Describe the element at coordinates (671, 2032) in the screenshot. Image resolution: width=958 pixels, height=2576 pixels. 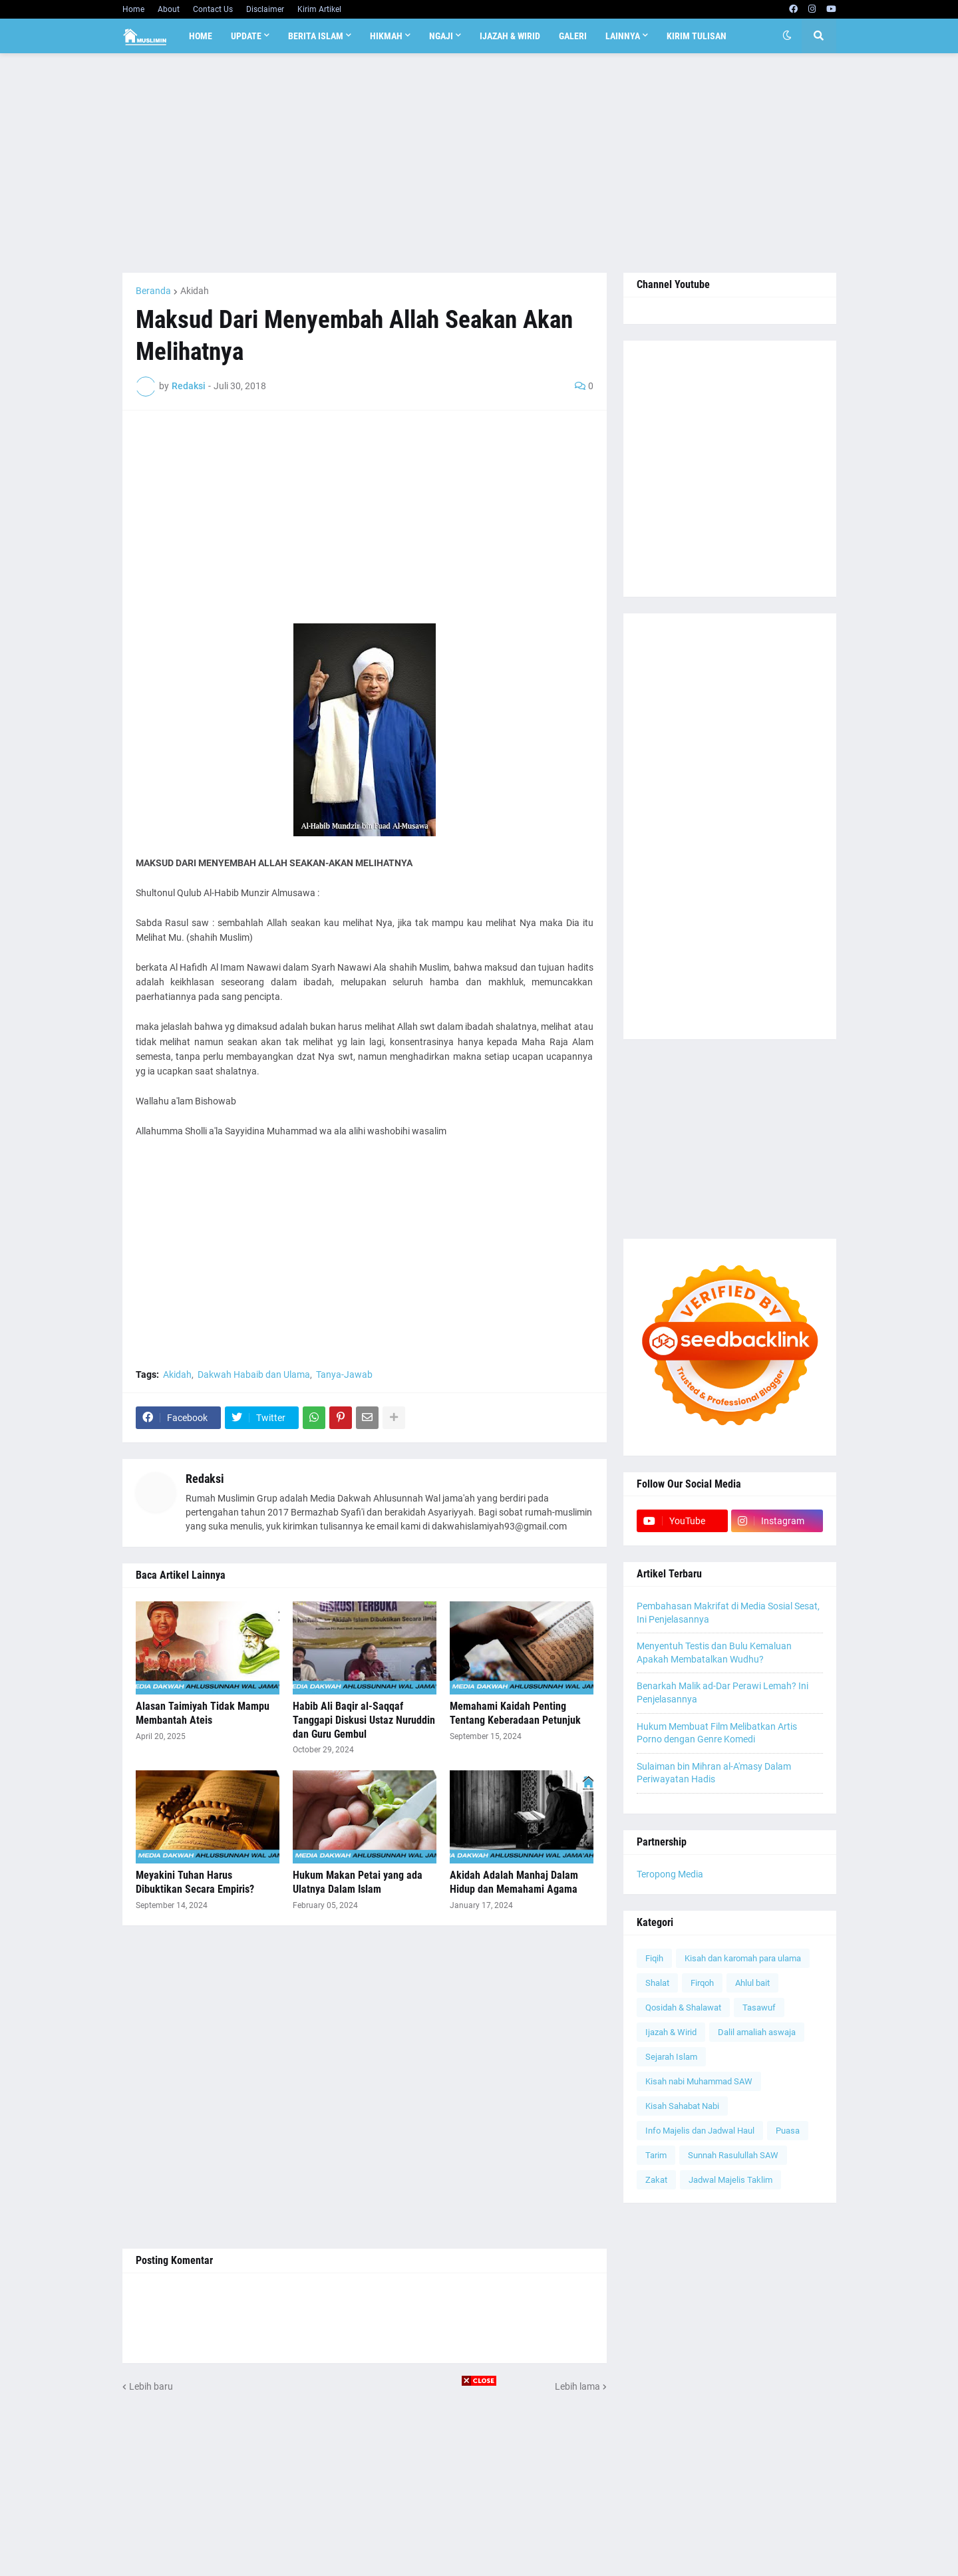
I see `Ijazah & Wirid` at that location.